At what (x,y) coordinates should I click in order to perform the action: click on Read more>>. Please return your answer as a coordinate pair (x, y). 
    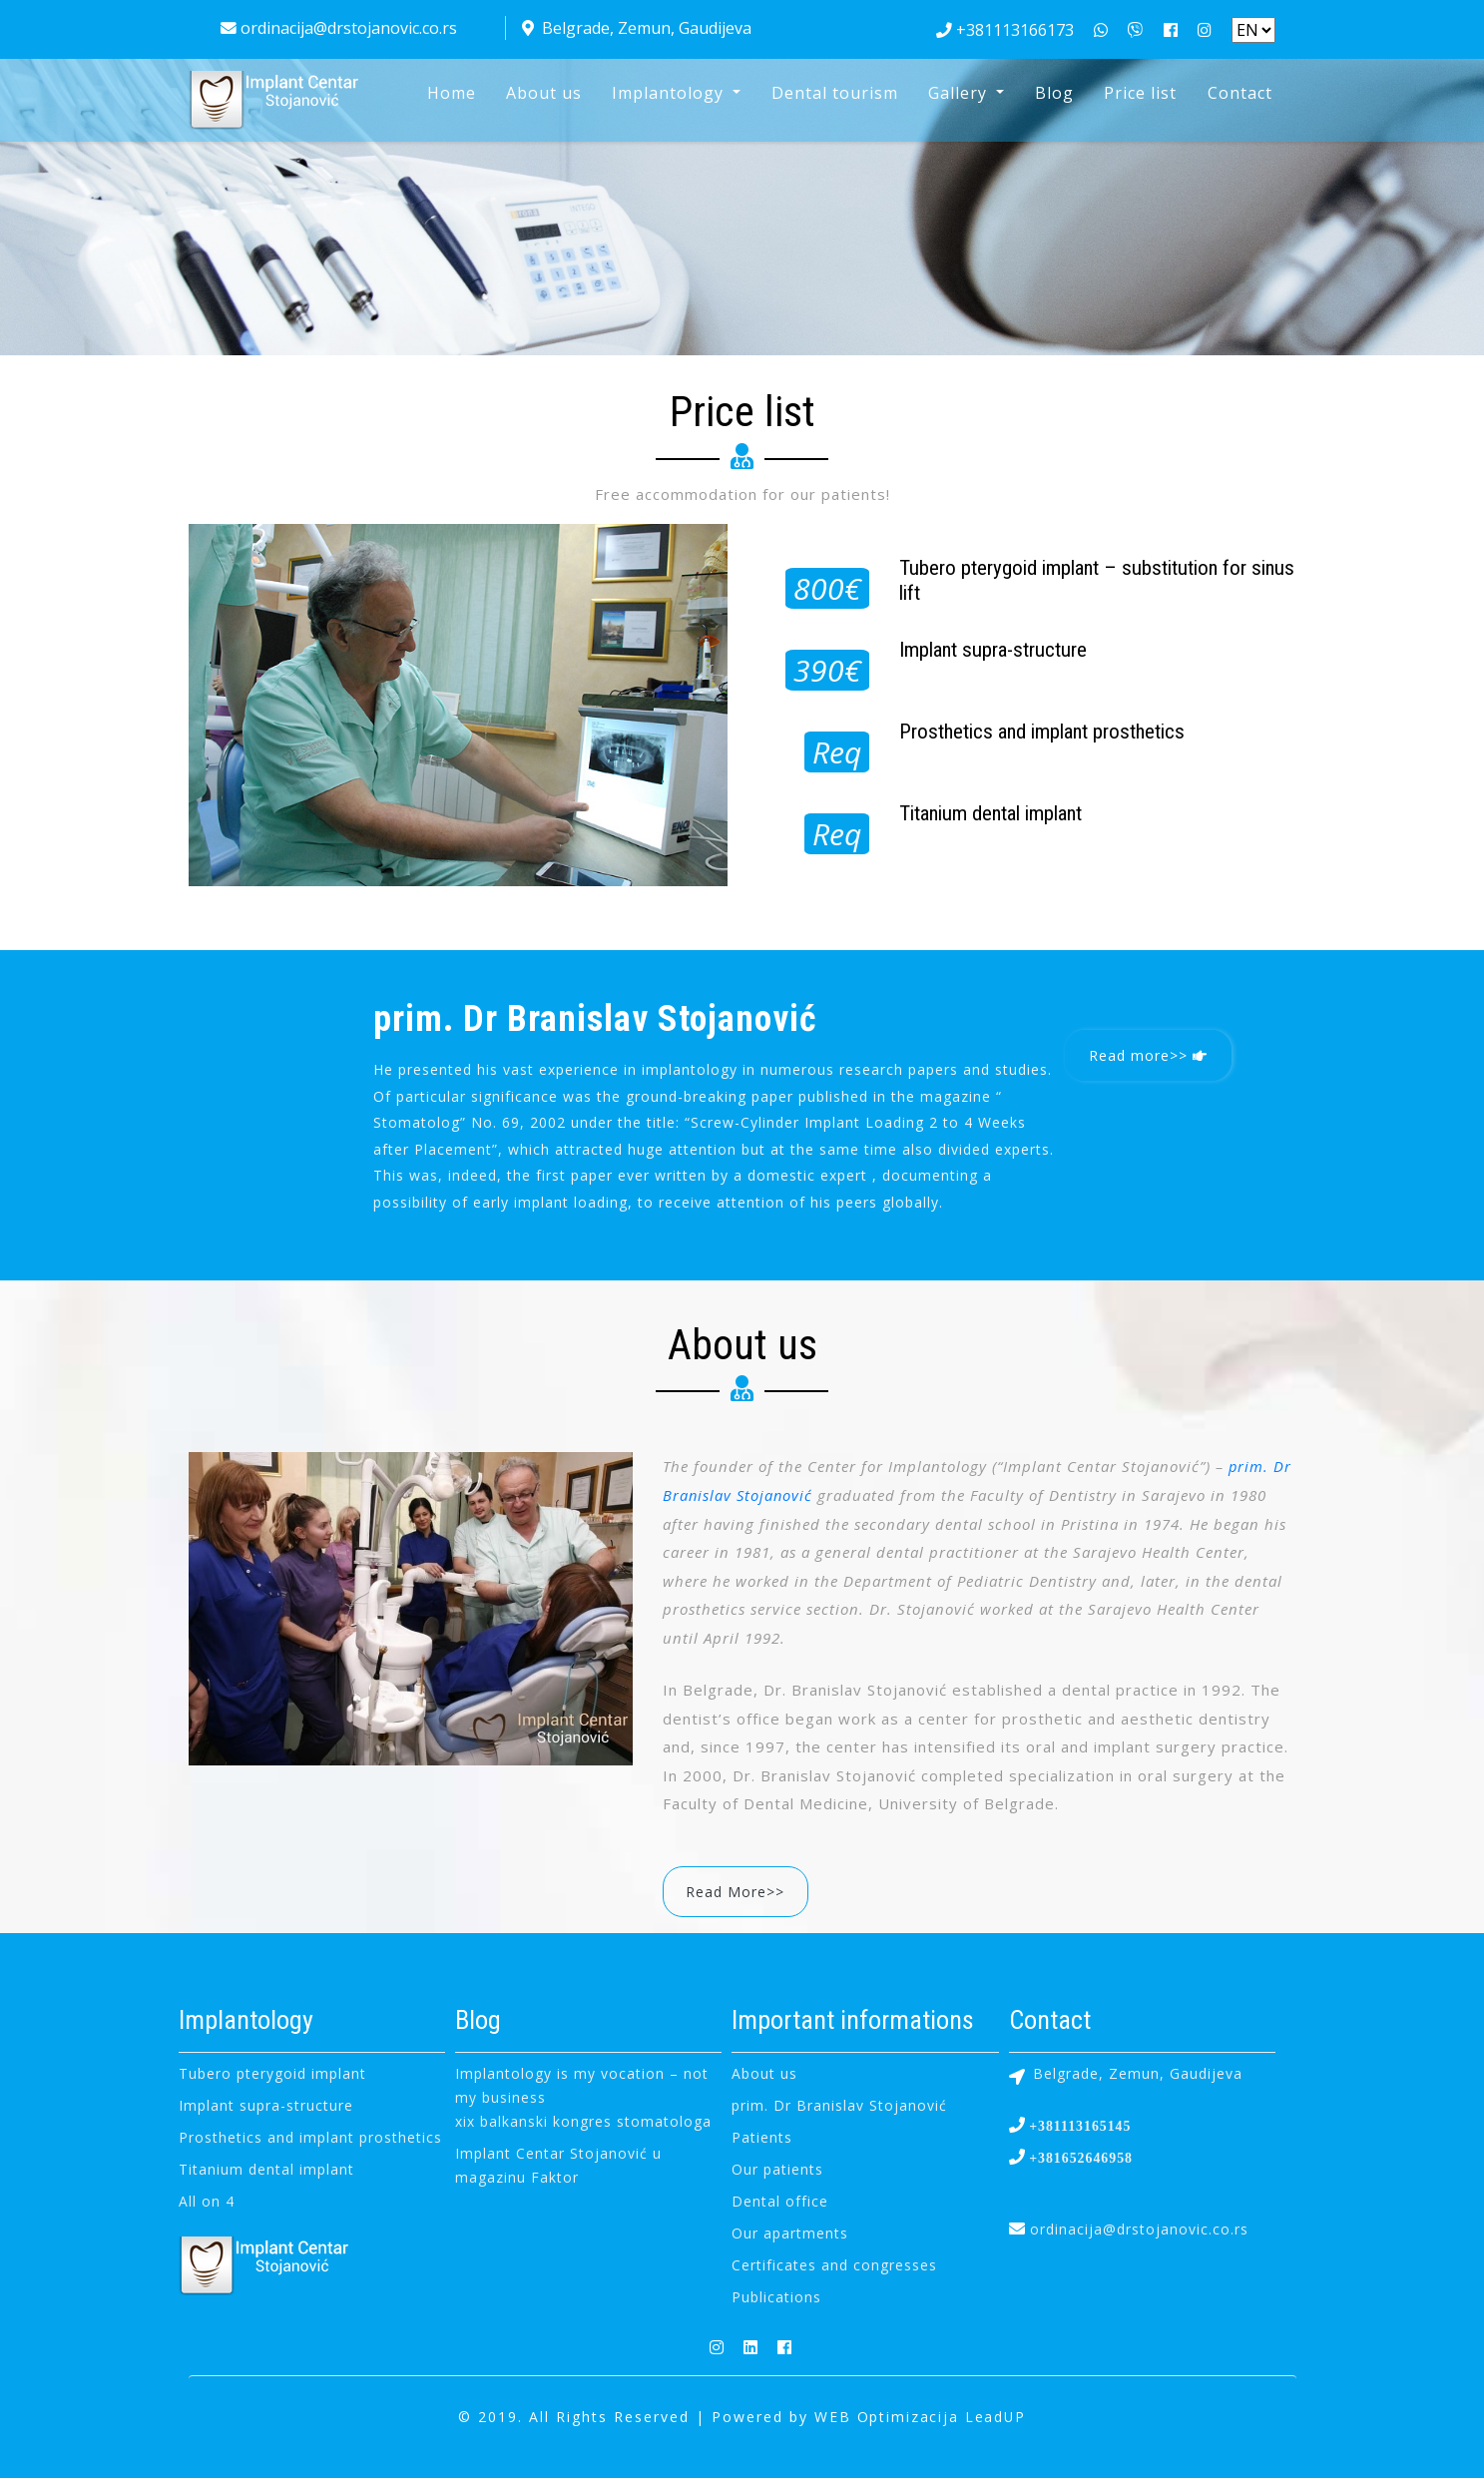
    Looking at the image, I should click on (1149, 1055).